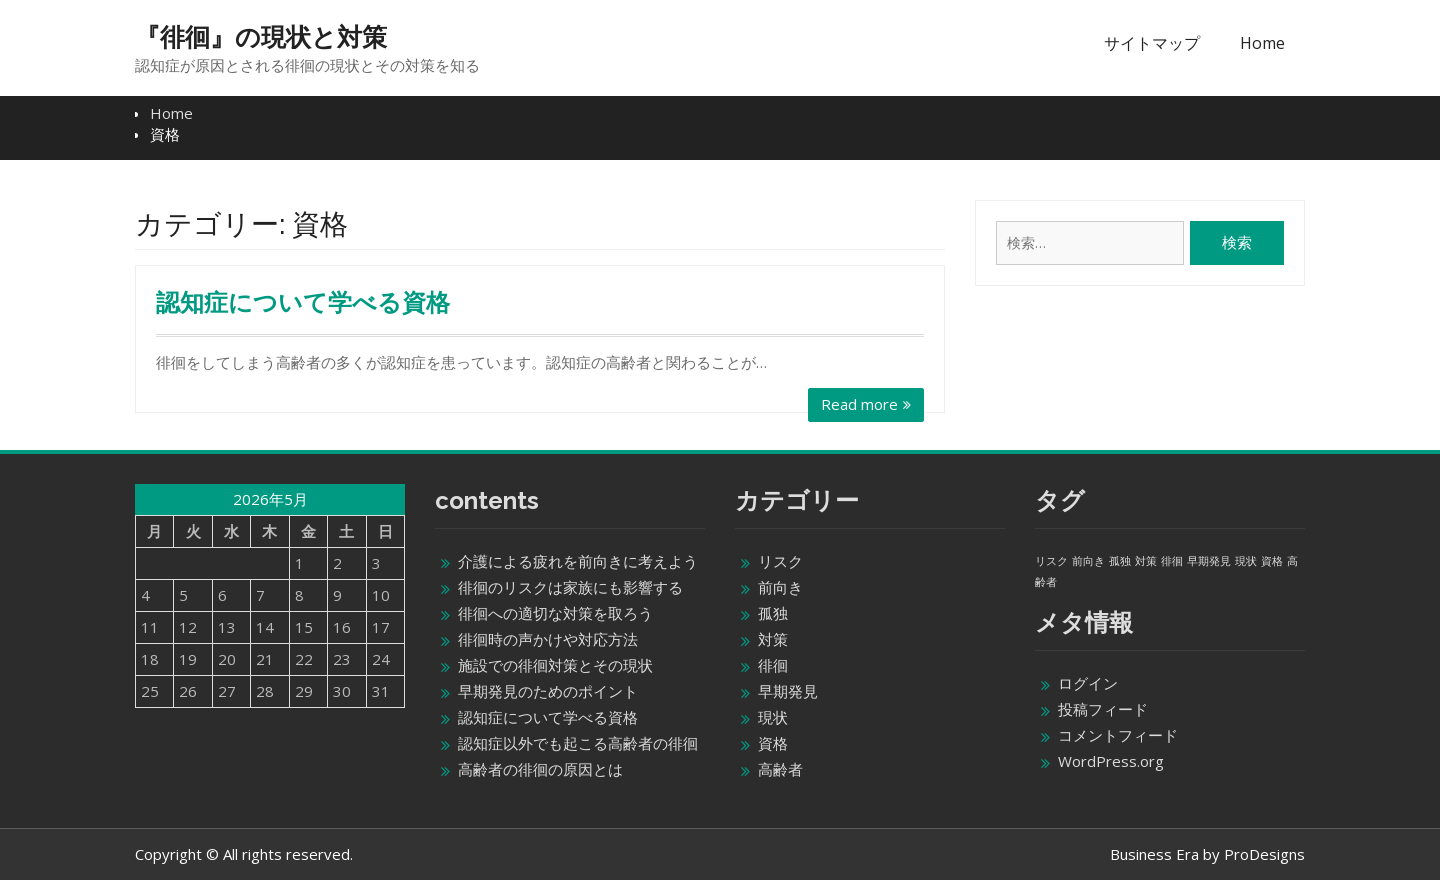 The height and width of the screenshot is (880, 1440). I want to click on 孤独 [孤独 (1個の項目)], so click(1120, 561).